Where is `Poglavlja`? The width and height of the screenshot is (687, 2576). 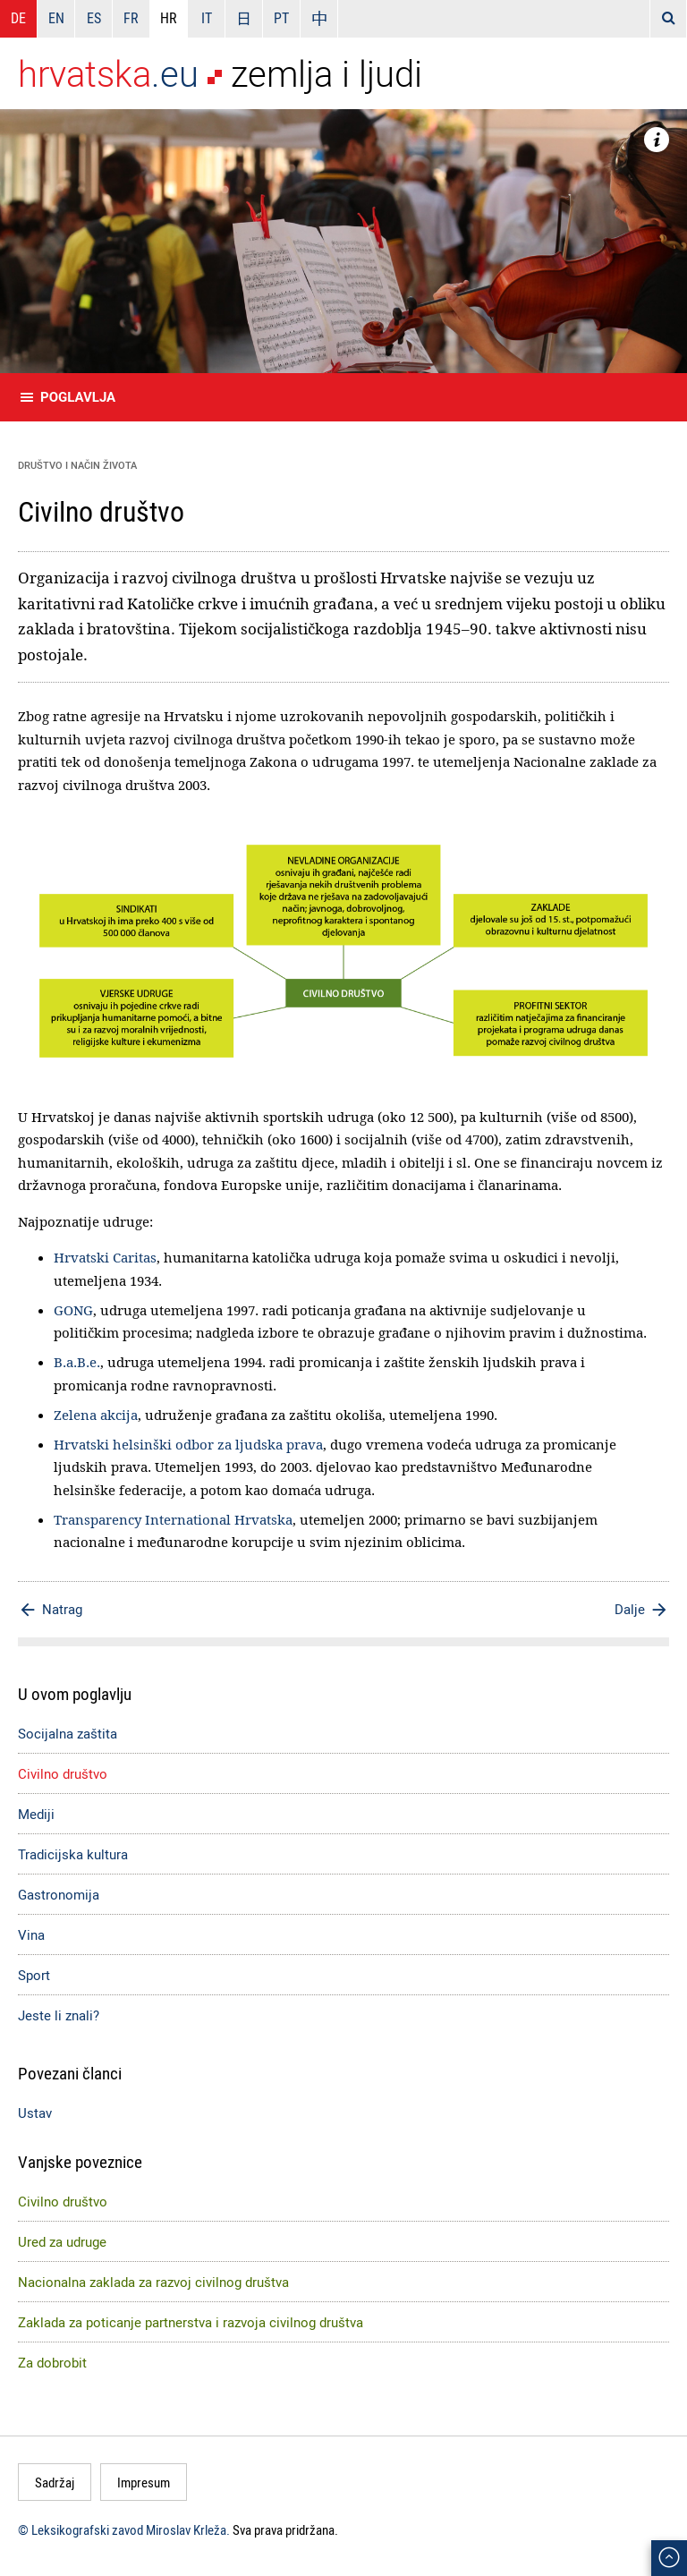
Poglavlja is located at coordinates (77, 397).